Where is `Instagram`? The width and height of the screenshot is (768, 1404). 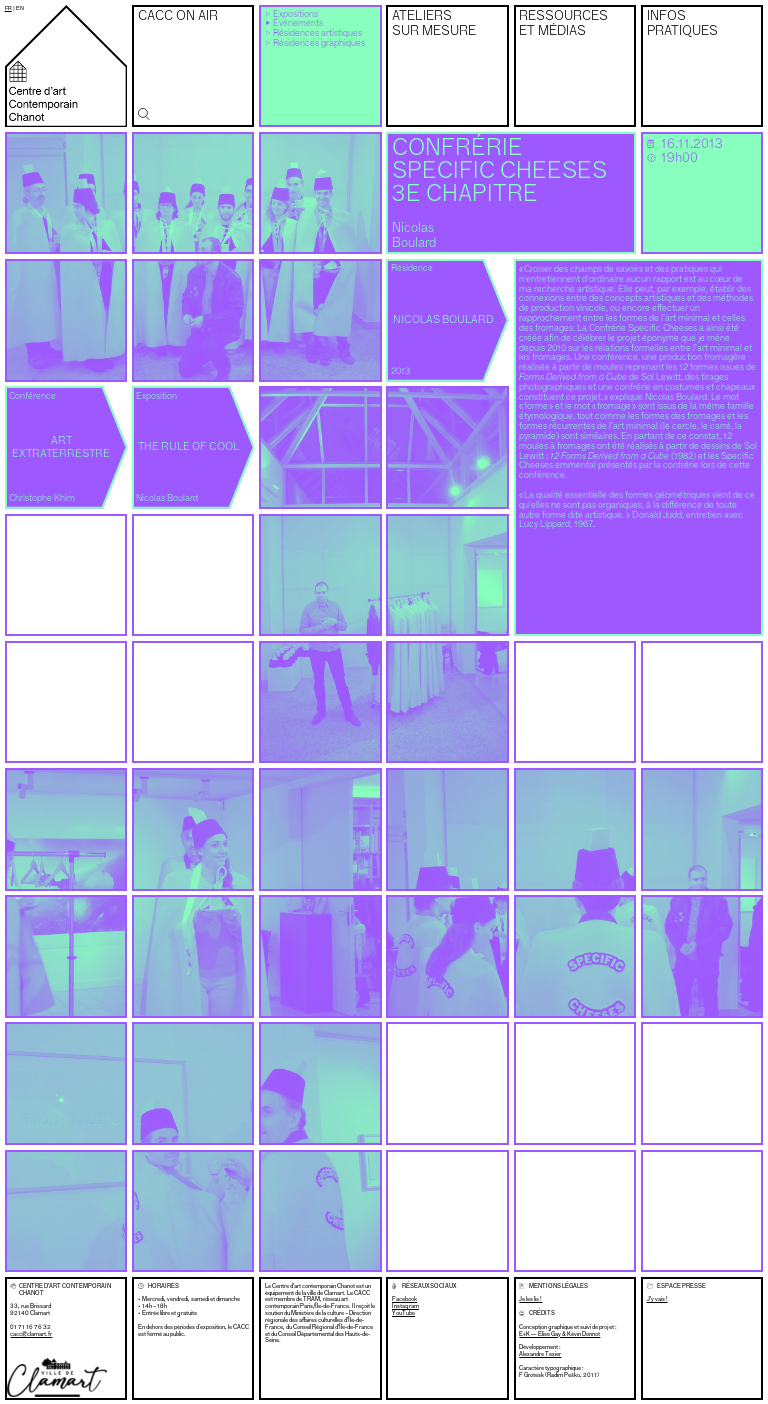
Instagram is located at coordinates (405, 1306).